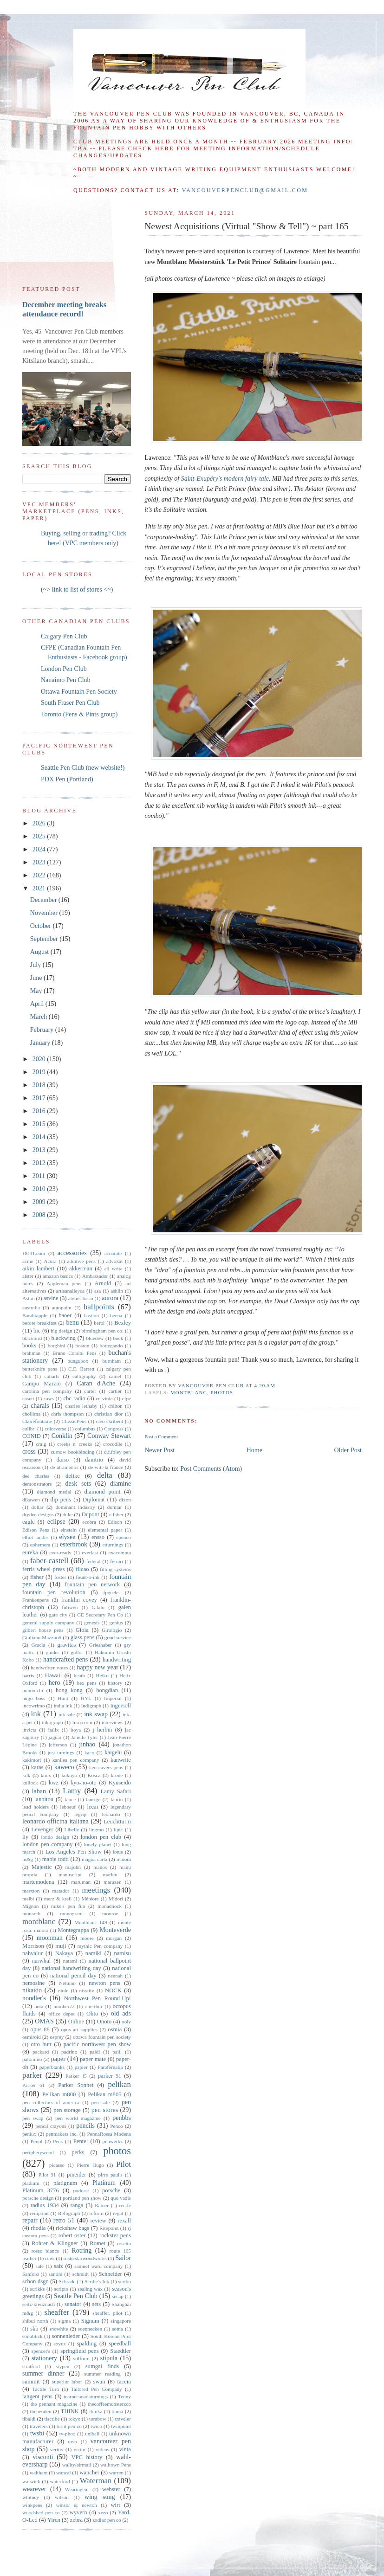 This screenshot has height=2576, width=384. I want to click on Janelle Tyler, so click(84, 1737).